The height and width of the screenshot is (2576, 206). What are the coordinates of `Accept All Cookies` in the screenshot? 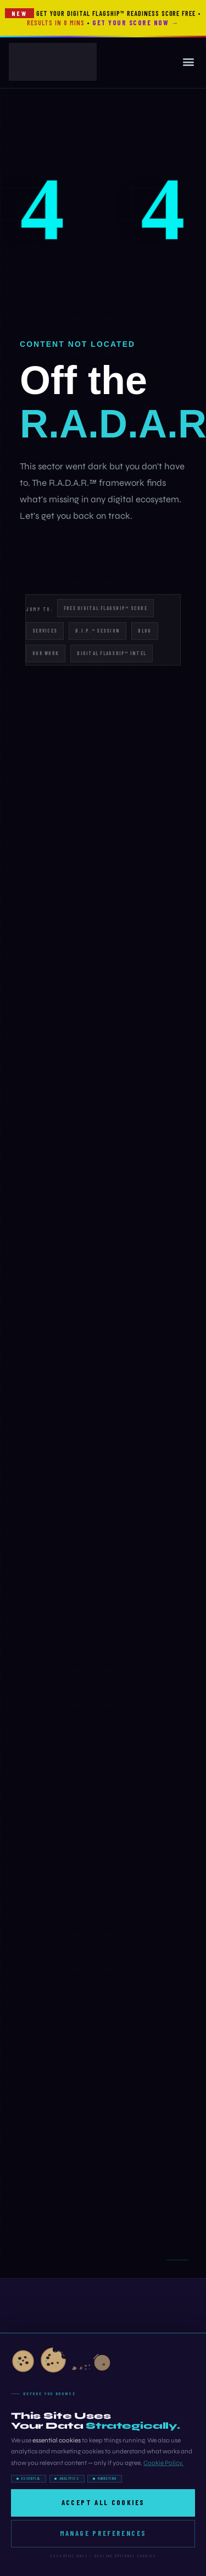 It's located at (103, 2502).